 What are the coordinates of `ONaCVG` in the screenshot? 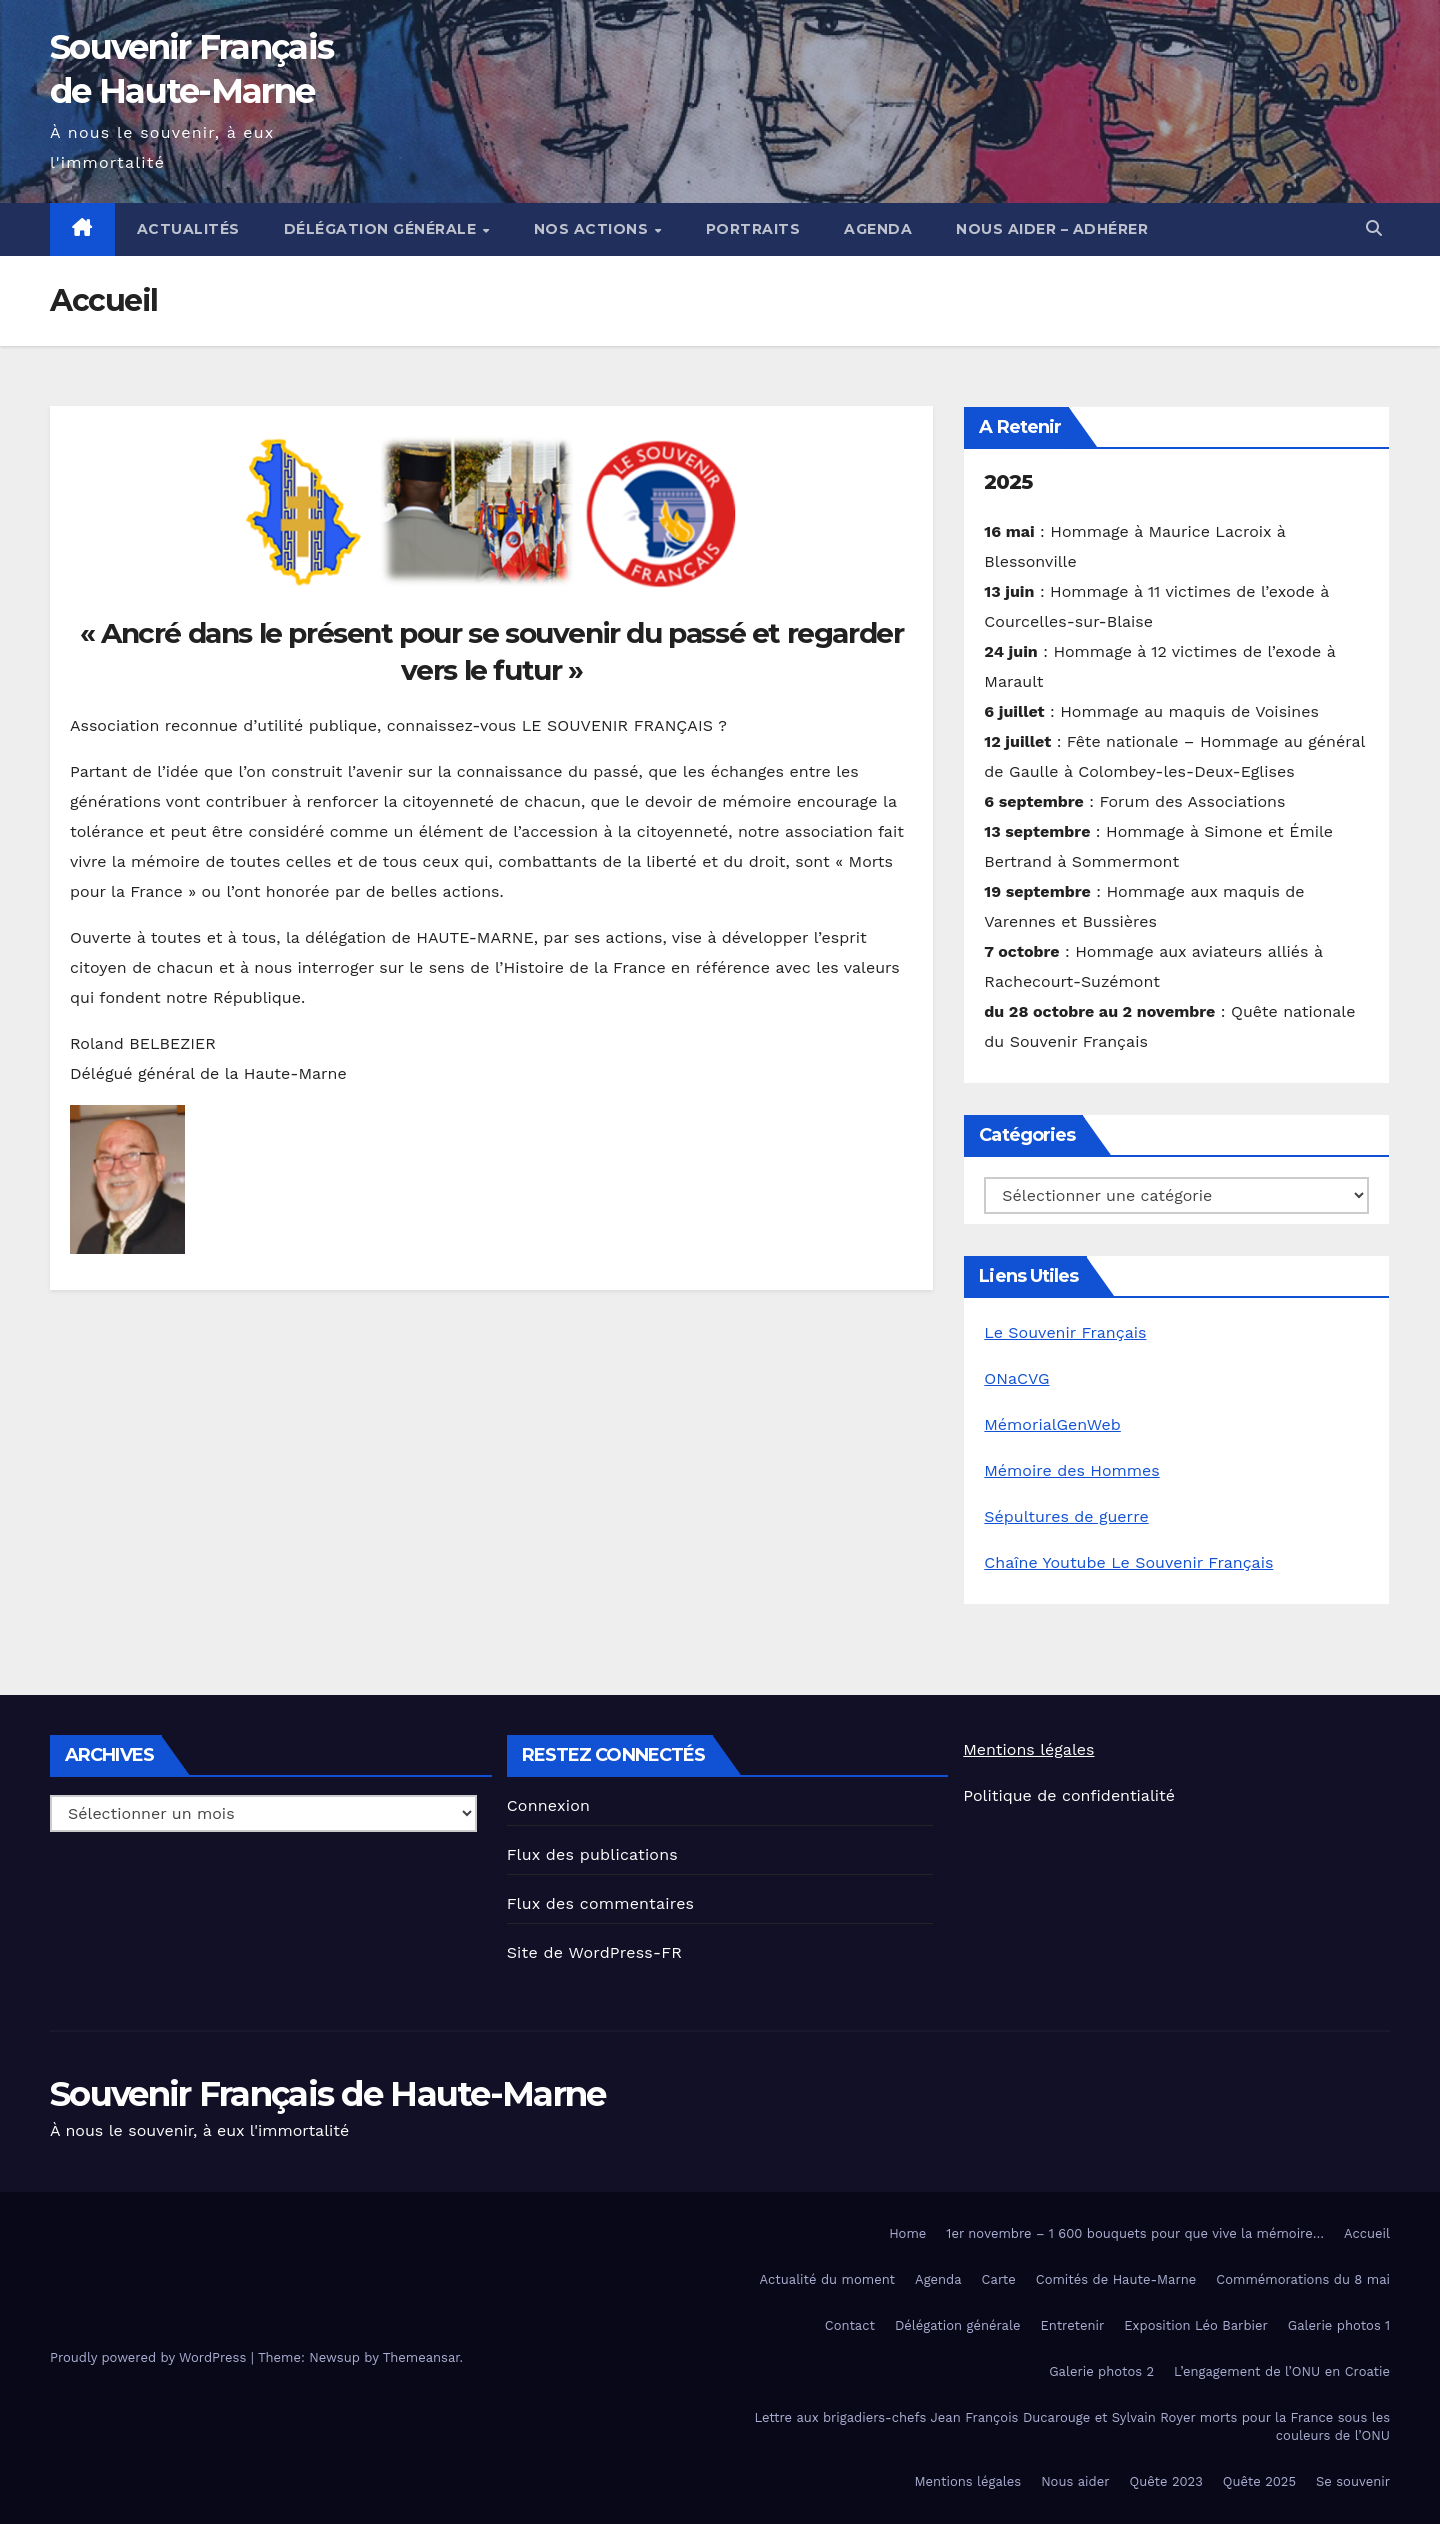 It's located at (1016, 1378).